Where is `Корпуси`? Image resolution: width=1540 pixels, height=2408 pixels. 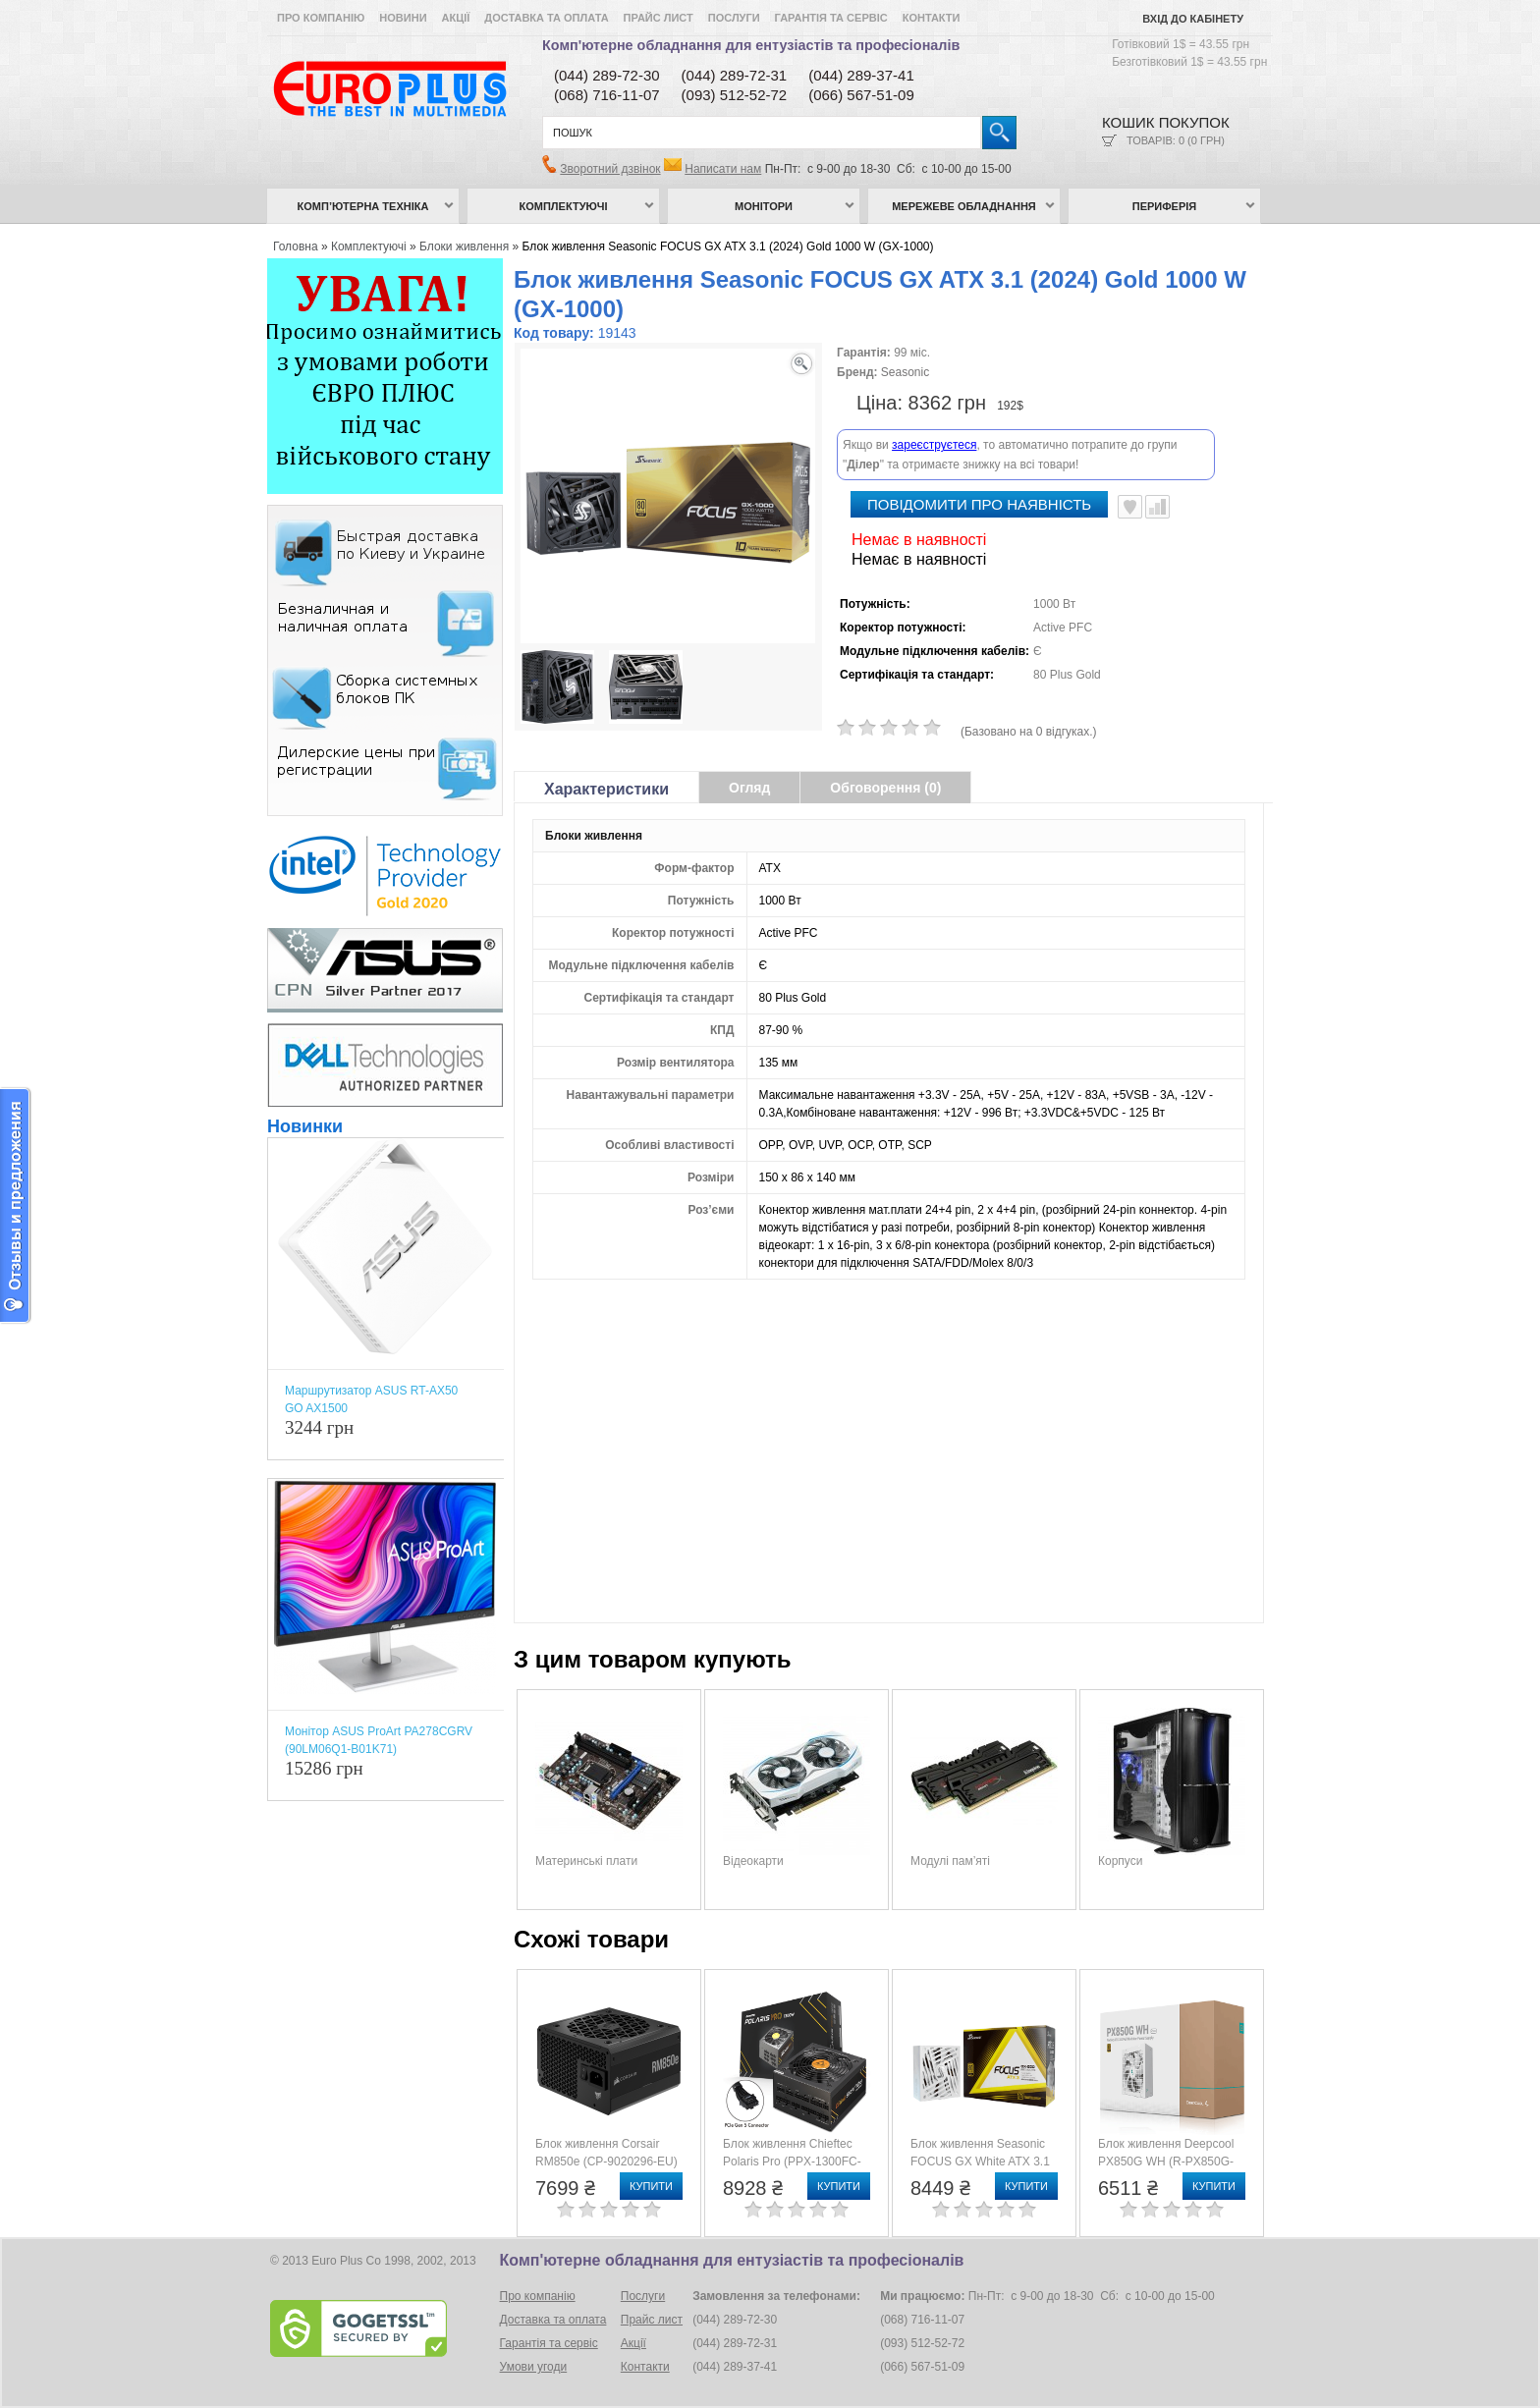 Корпуси is located at coordinates (1120, 1861).